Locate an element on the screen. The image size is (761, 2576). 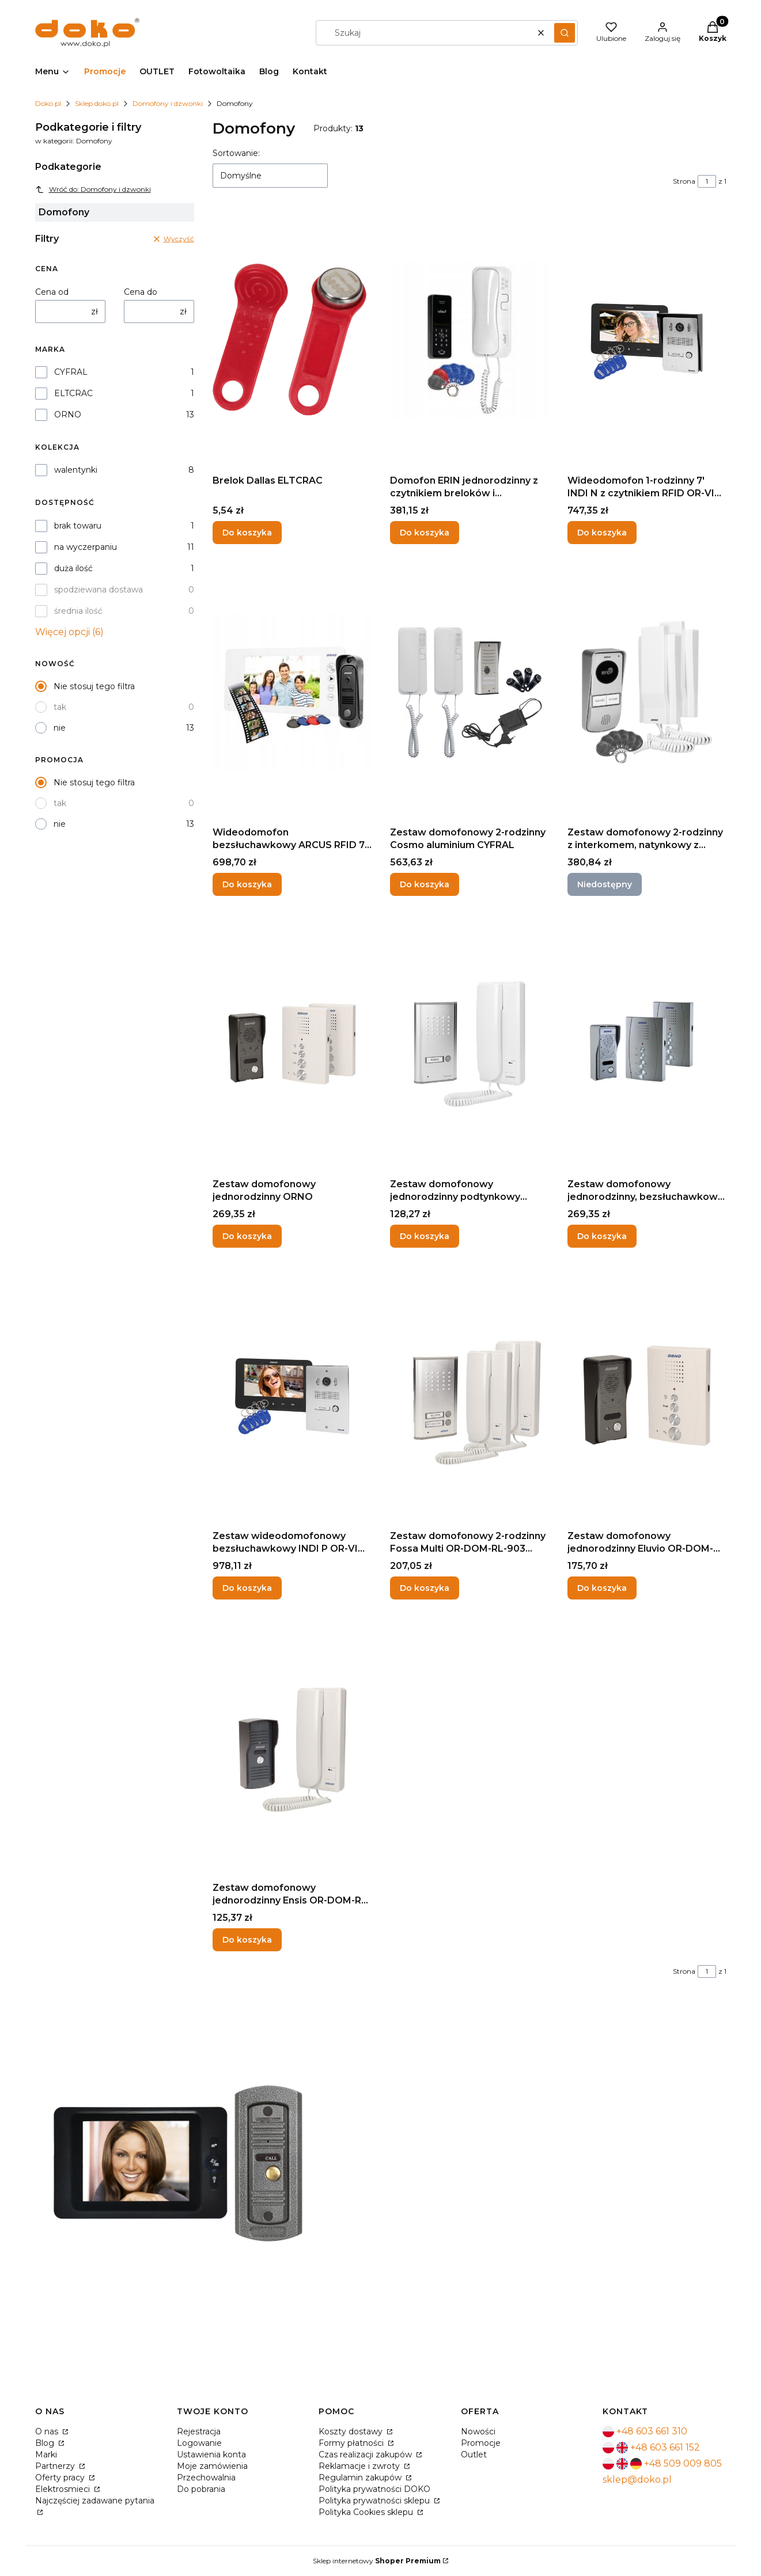
ELTCRAC is located at coordinates (73, 393).